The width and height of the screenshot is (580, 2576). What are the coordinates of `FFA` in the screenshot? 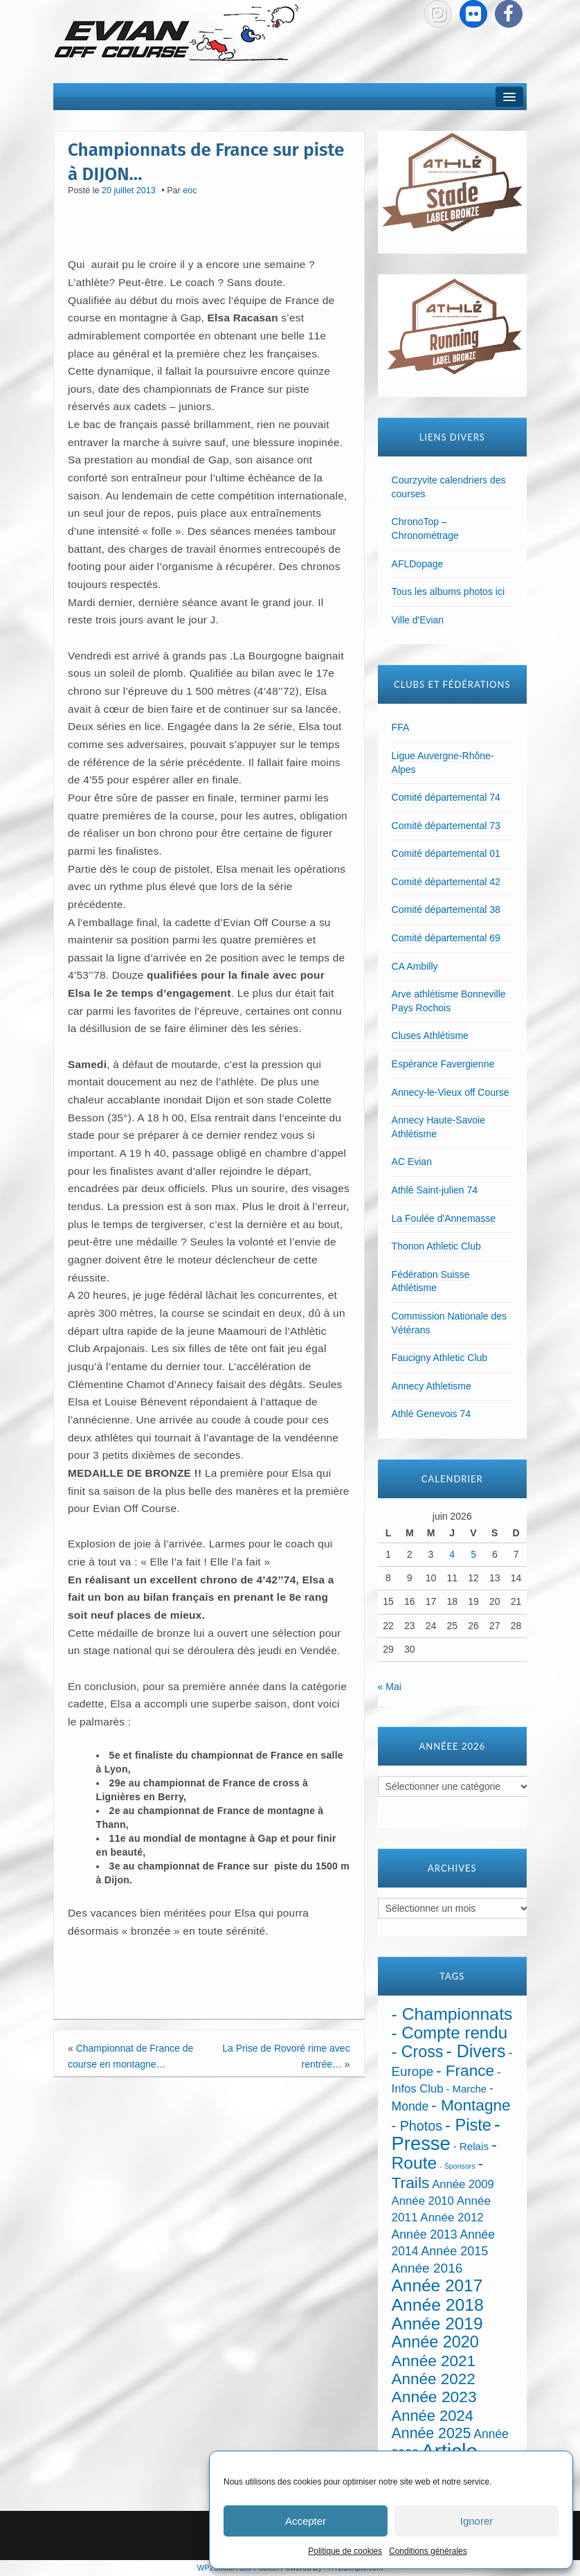 It's located at (401, 727).